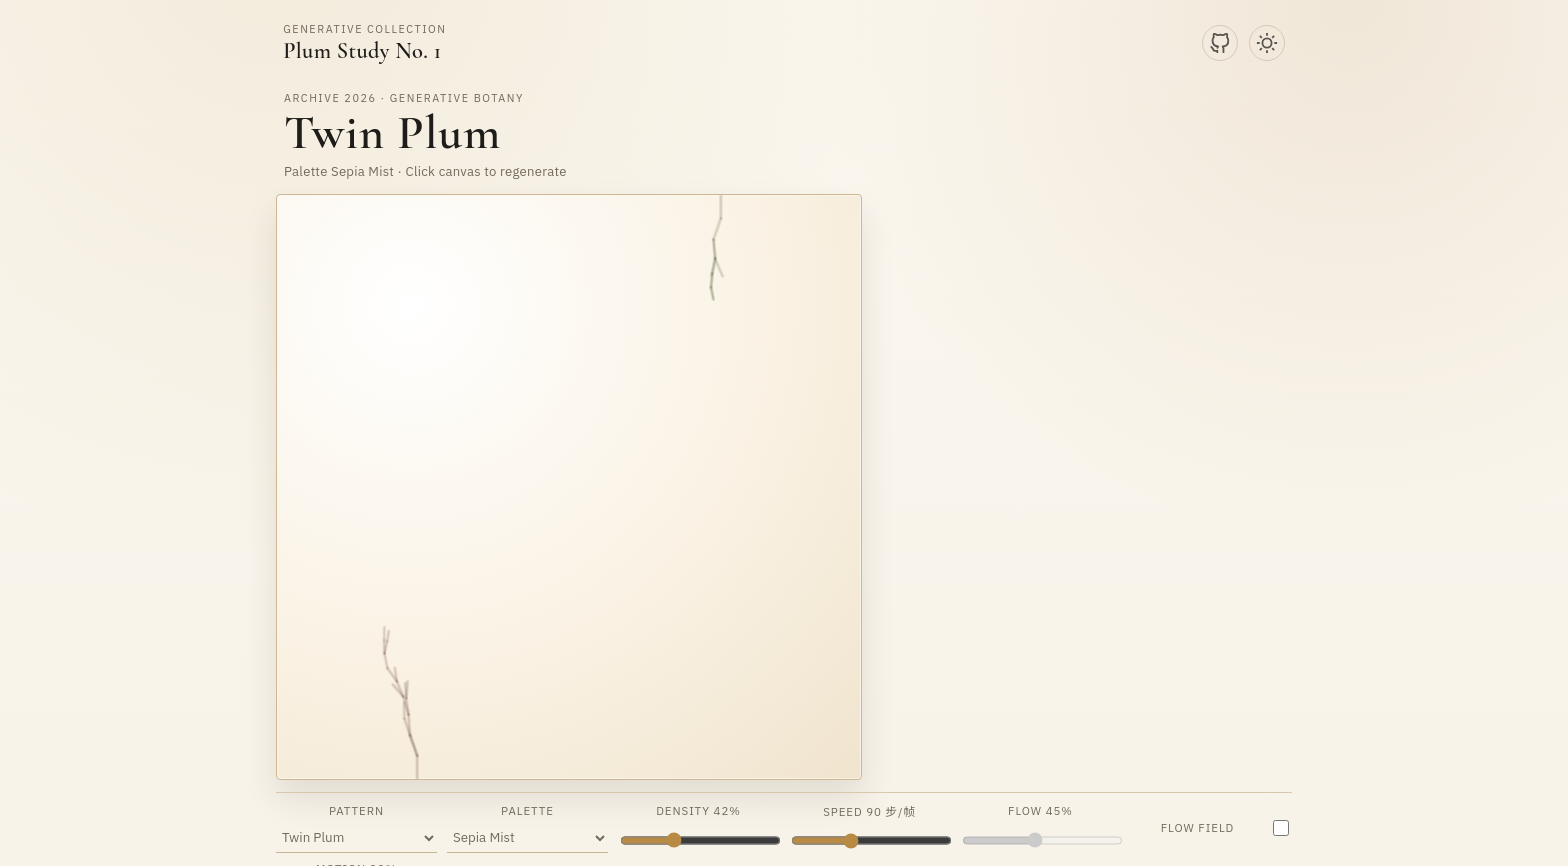 This screenshot has height=866, width=1568. I want to click on Speed 90 步/帧, so click(870, 827).